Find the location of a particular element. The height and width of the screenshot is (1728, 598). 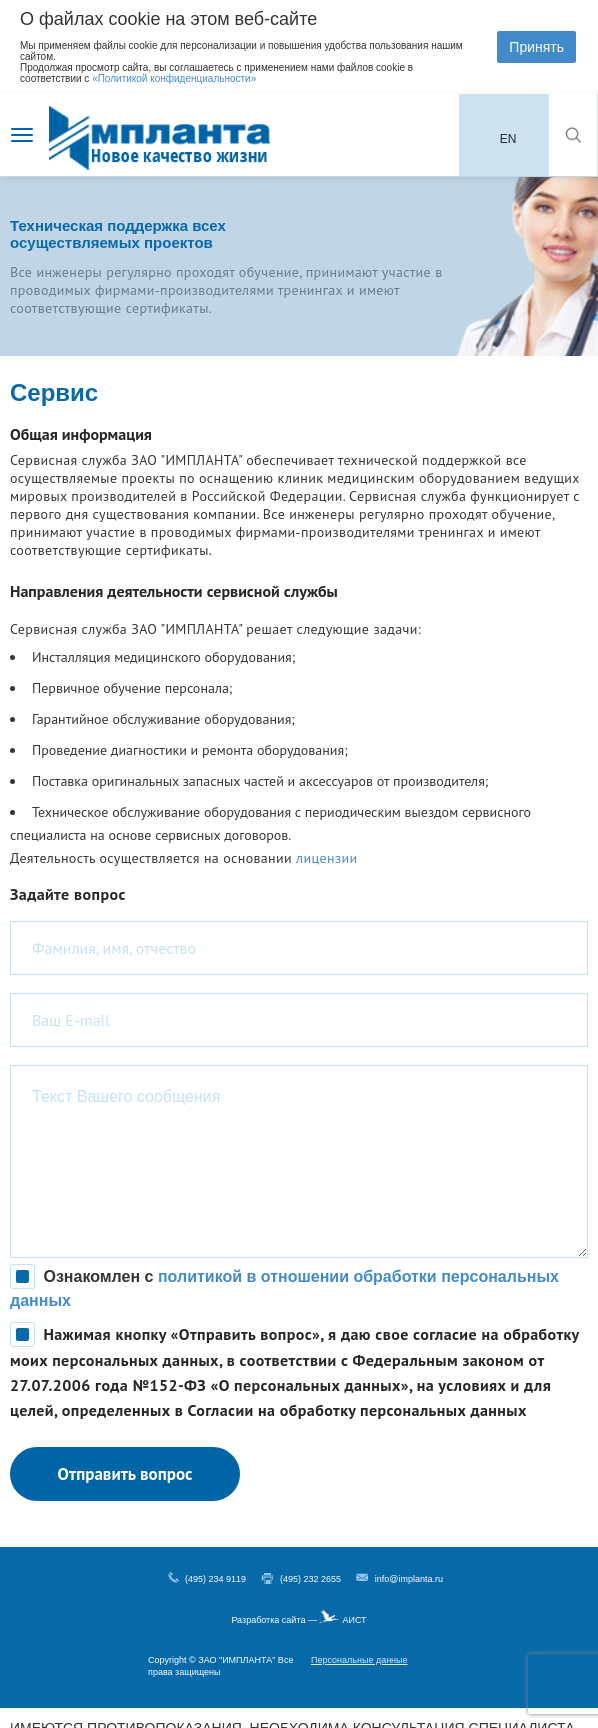

лицензии is located at coordinates (326, 858).